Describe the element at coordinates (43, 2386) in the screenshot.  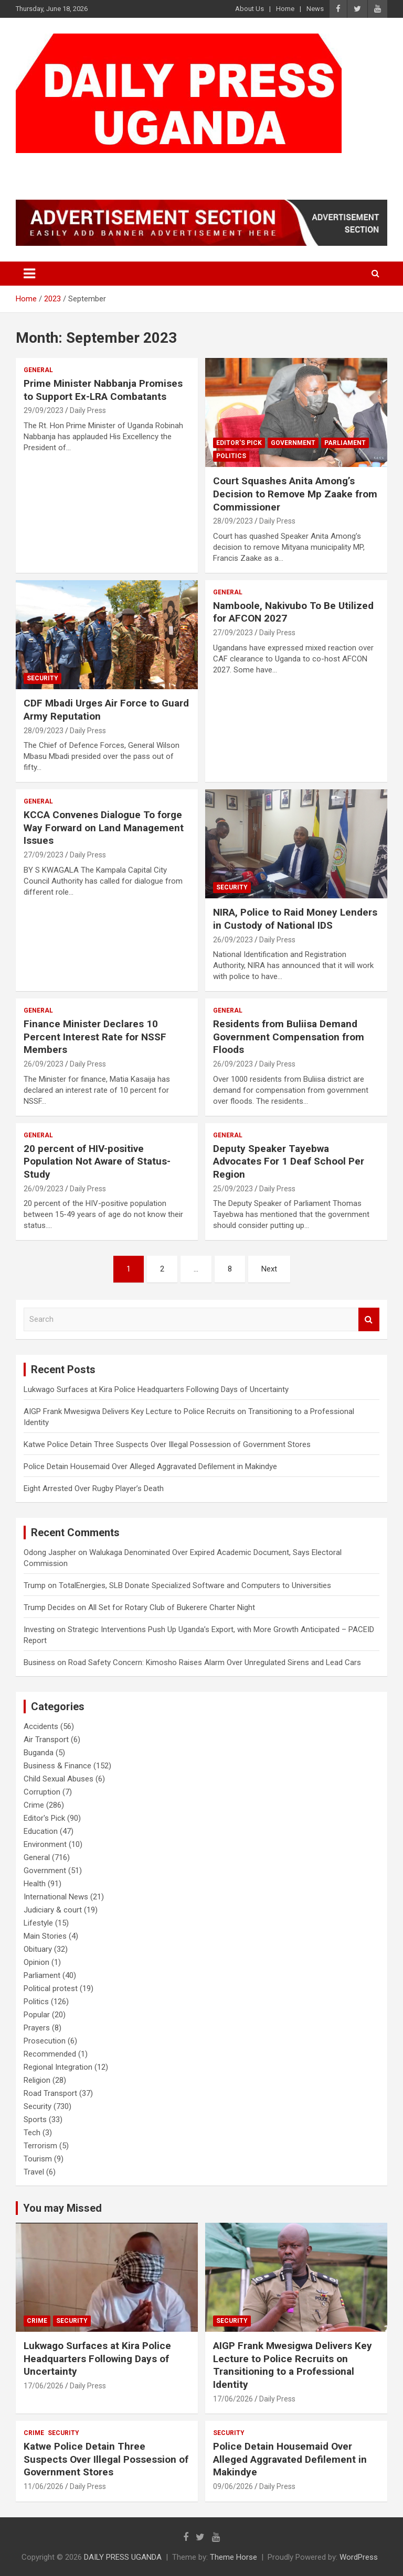
I see `17/06/2026` at that location.